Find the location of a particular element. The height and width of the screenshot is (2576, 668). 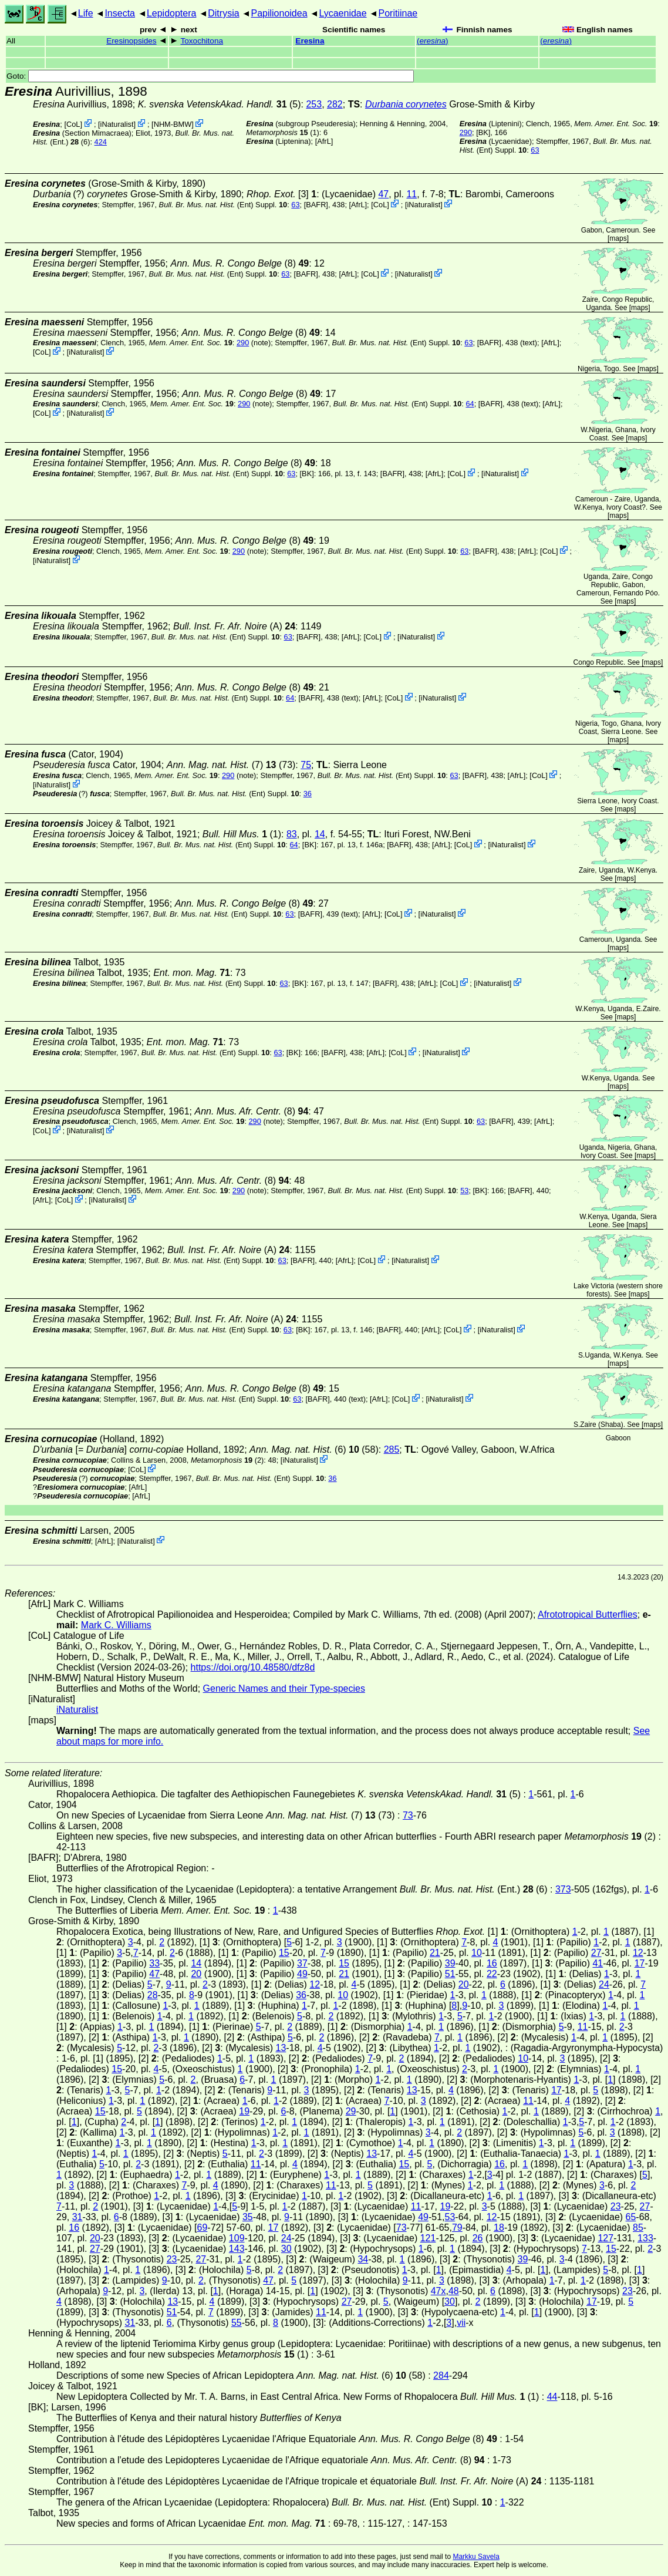

65 is located at coordinates (631, 2217).